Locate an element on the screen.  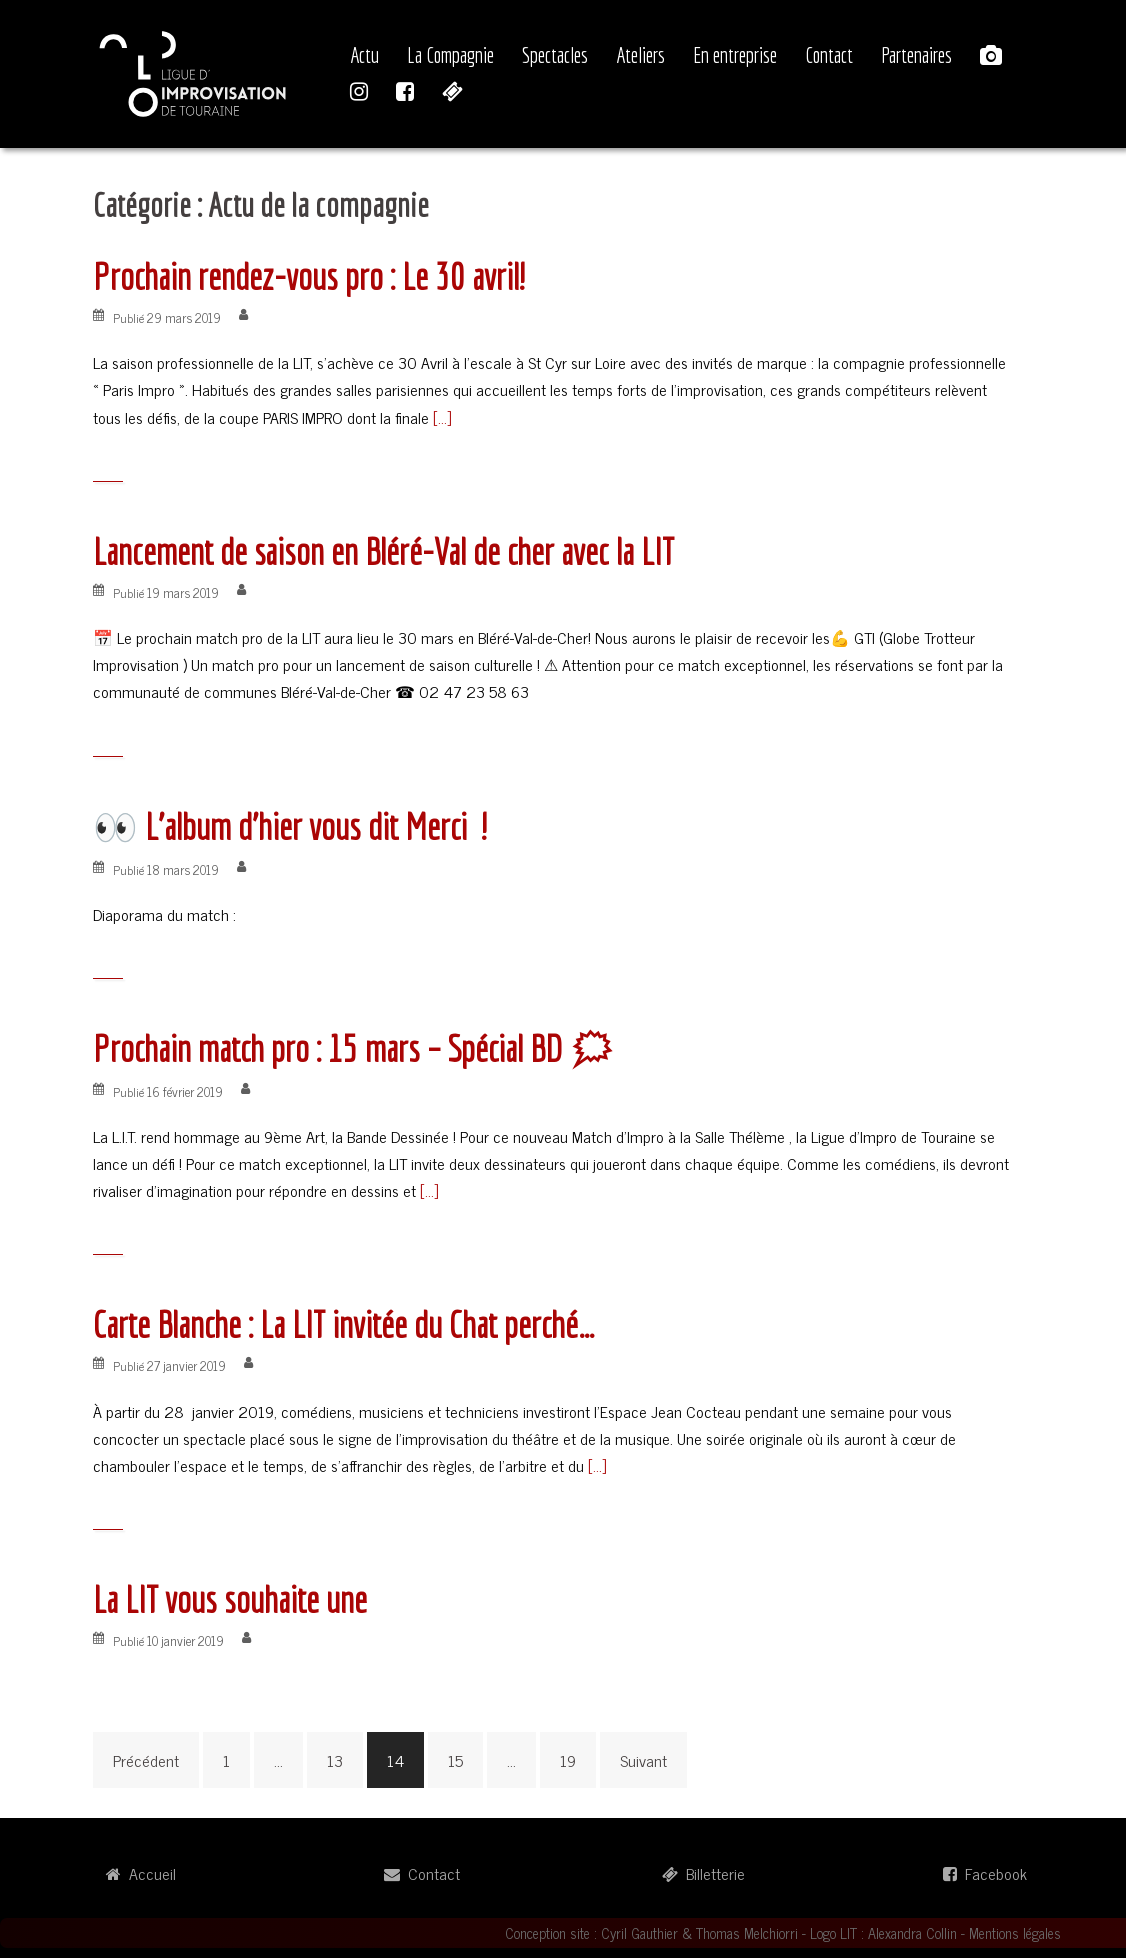
Ateliers is located at coordinates (640, 55).